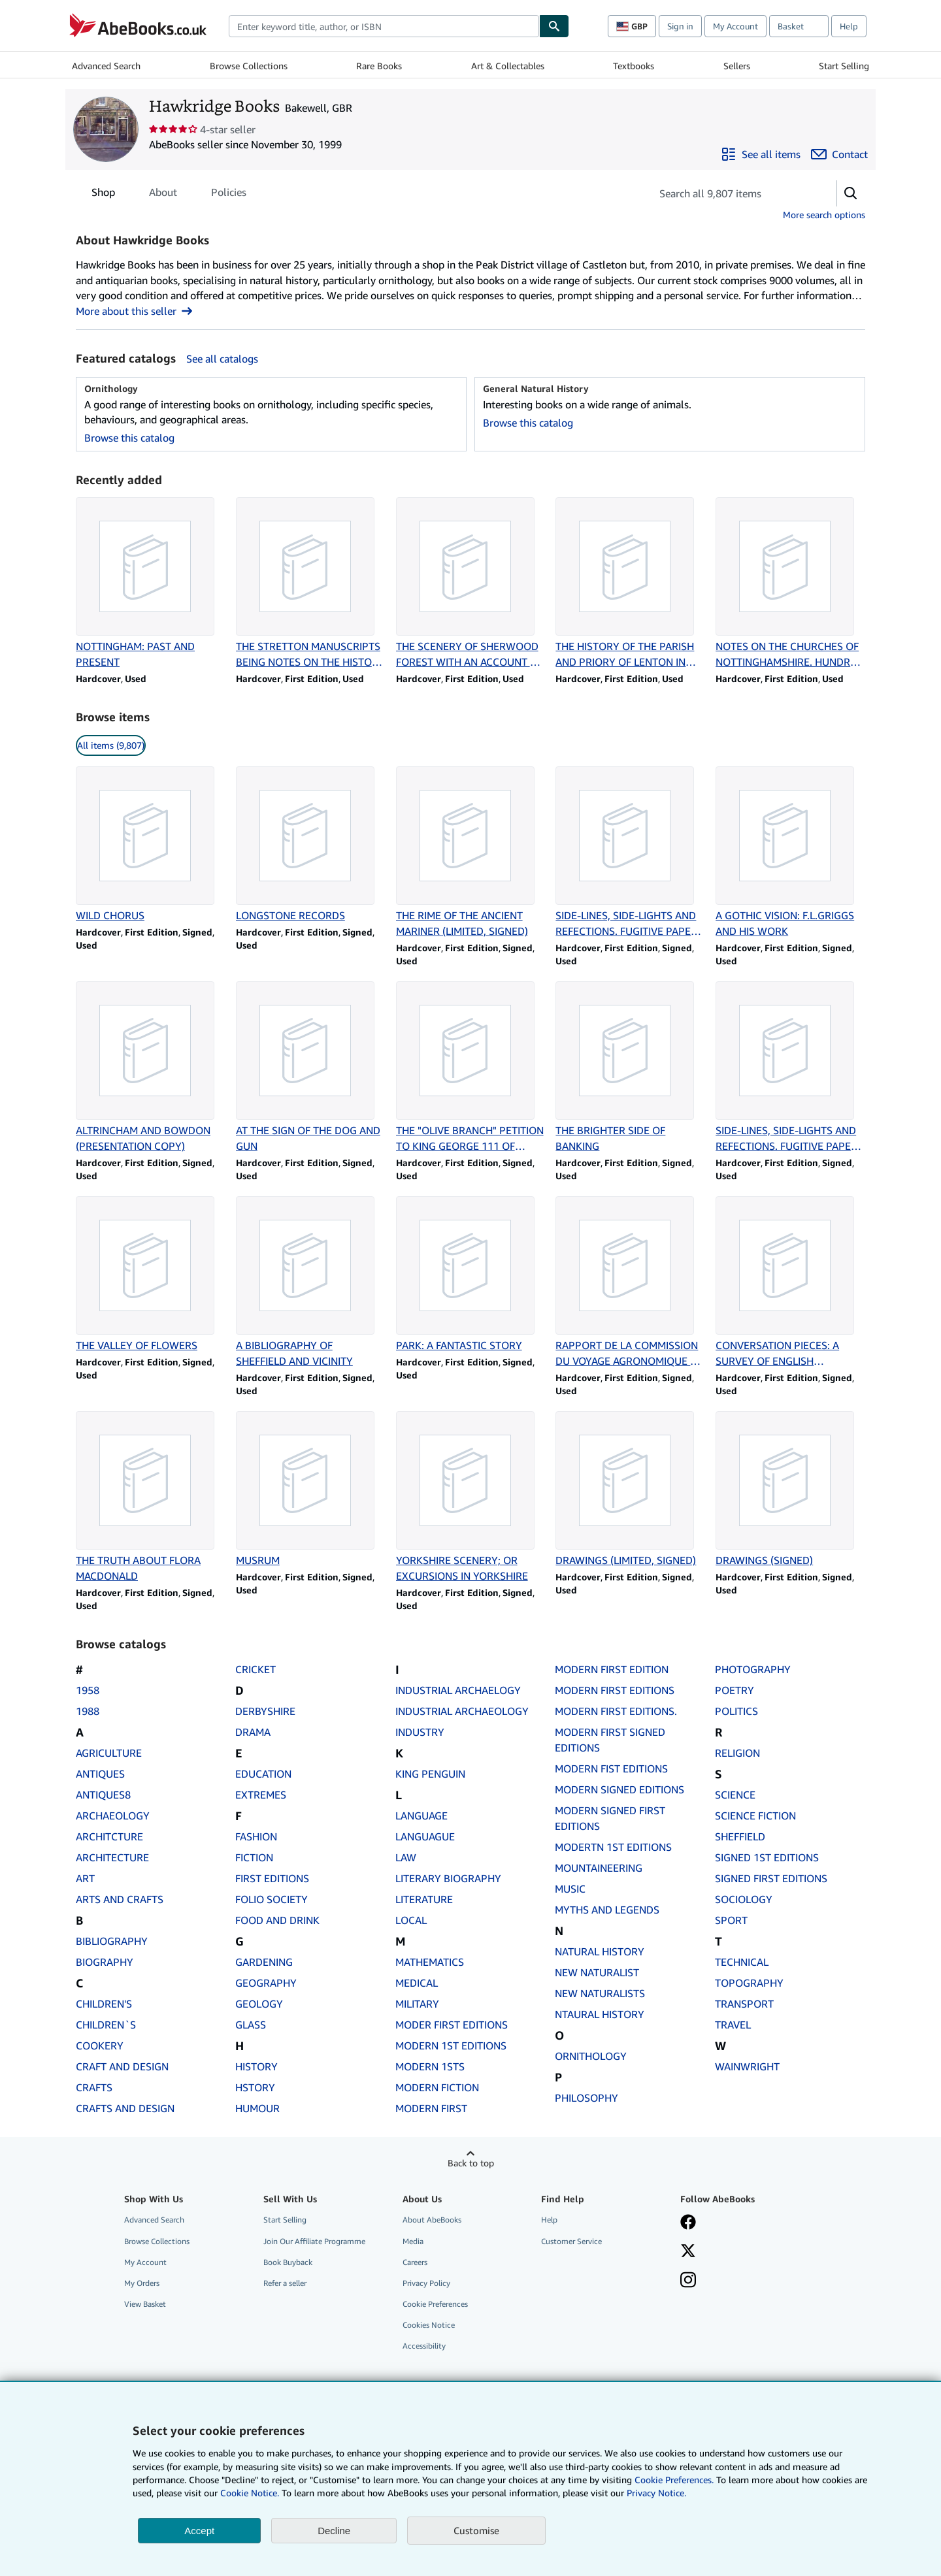 The height and width of the screenshot is (2576, 941). I want to click on ARCHITECTURE, so click(112, 1857).